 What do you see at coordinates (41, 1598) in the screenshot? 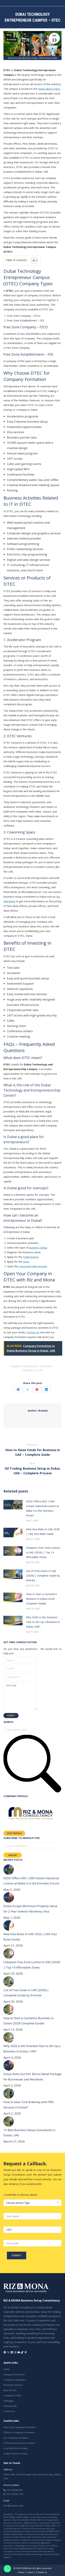
I see `How to Start a Cosmetics Business in Dubai (2026 Complete Guide)` at bounding box center [41, 1598].